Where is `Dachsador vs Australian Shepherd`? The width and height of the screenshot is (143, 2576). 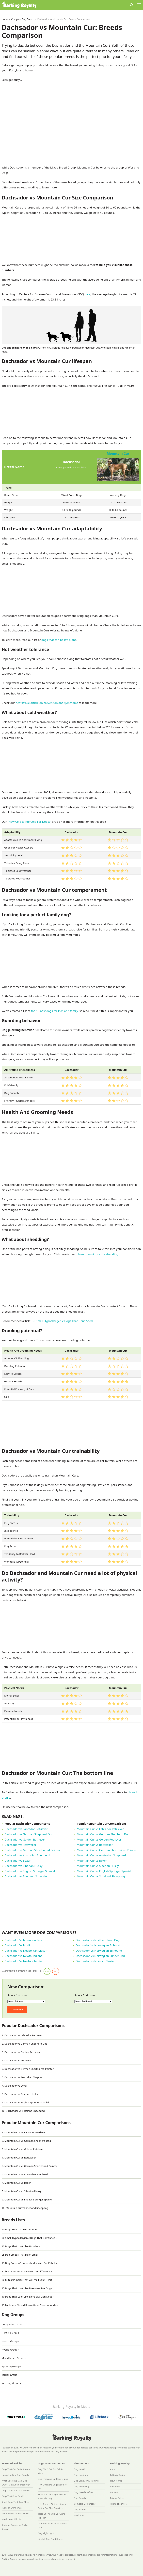
Dachsador vs Australian Shepherd is located at coordinates (27, 1855).